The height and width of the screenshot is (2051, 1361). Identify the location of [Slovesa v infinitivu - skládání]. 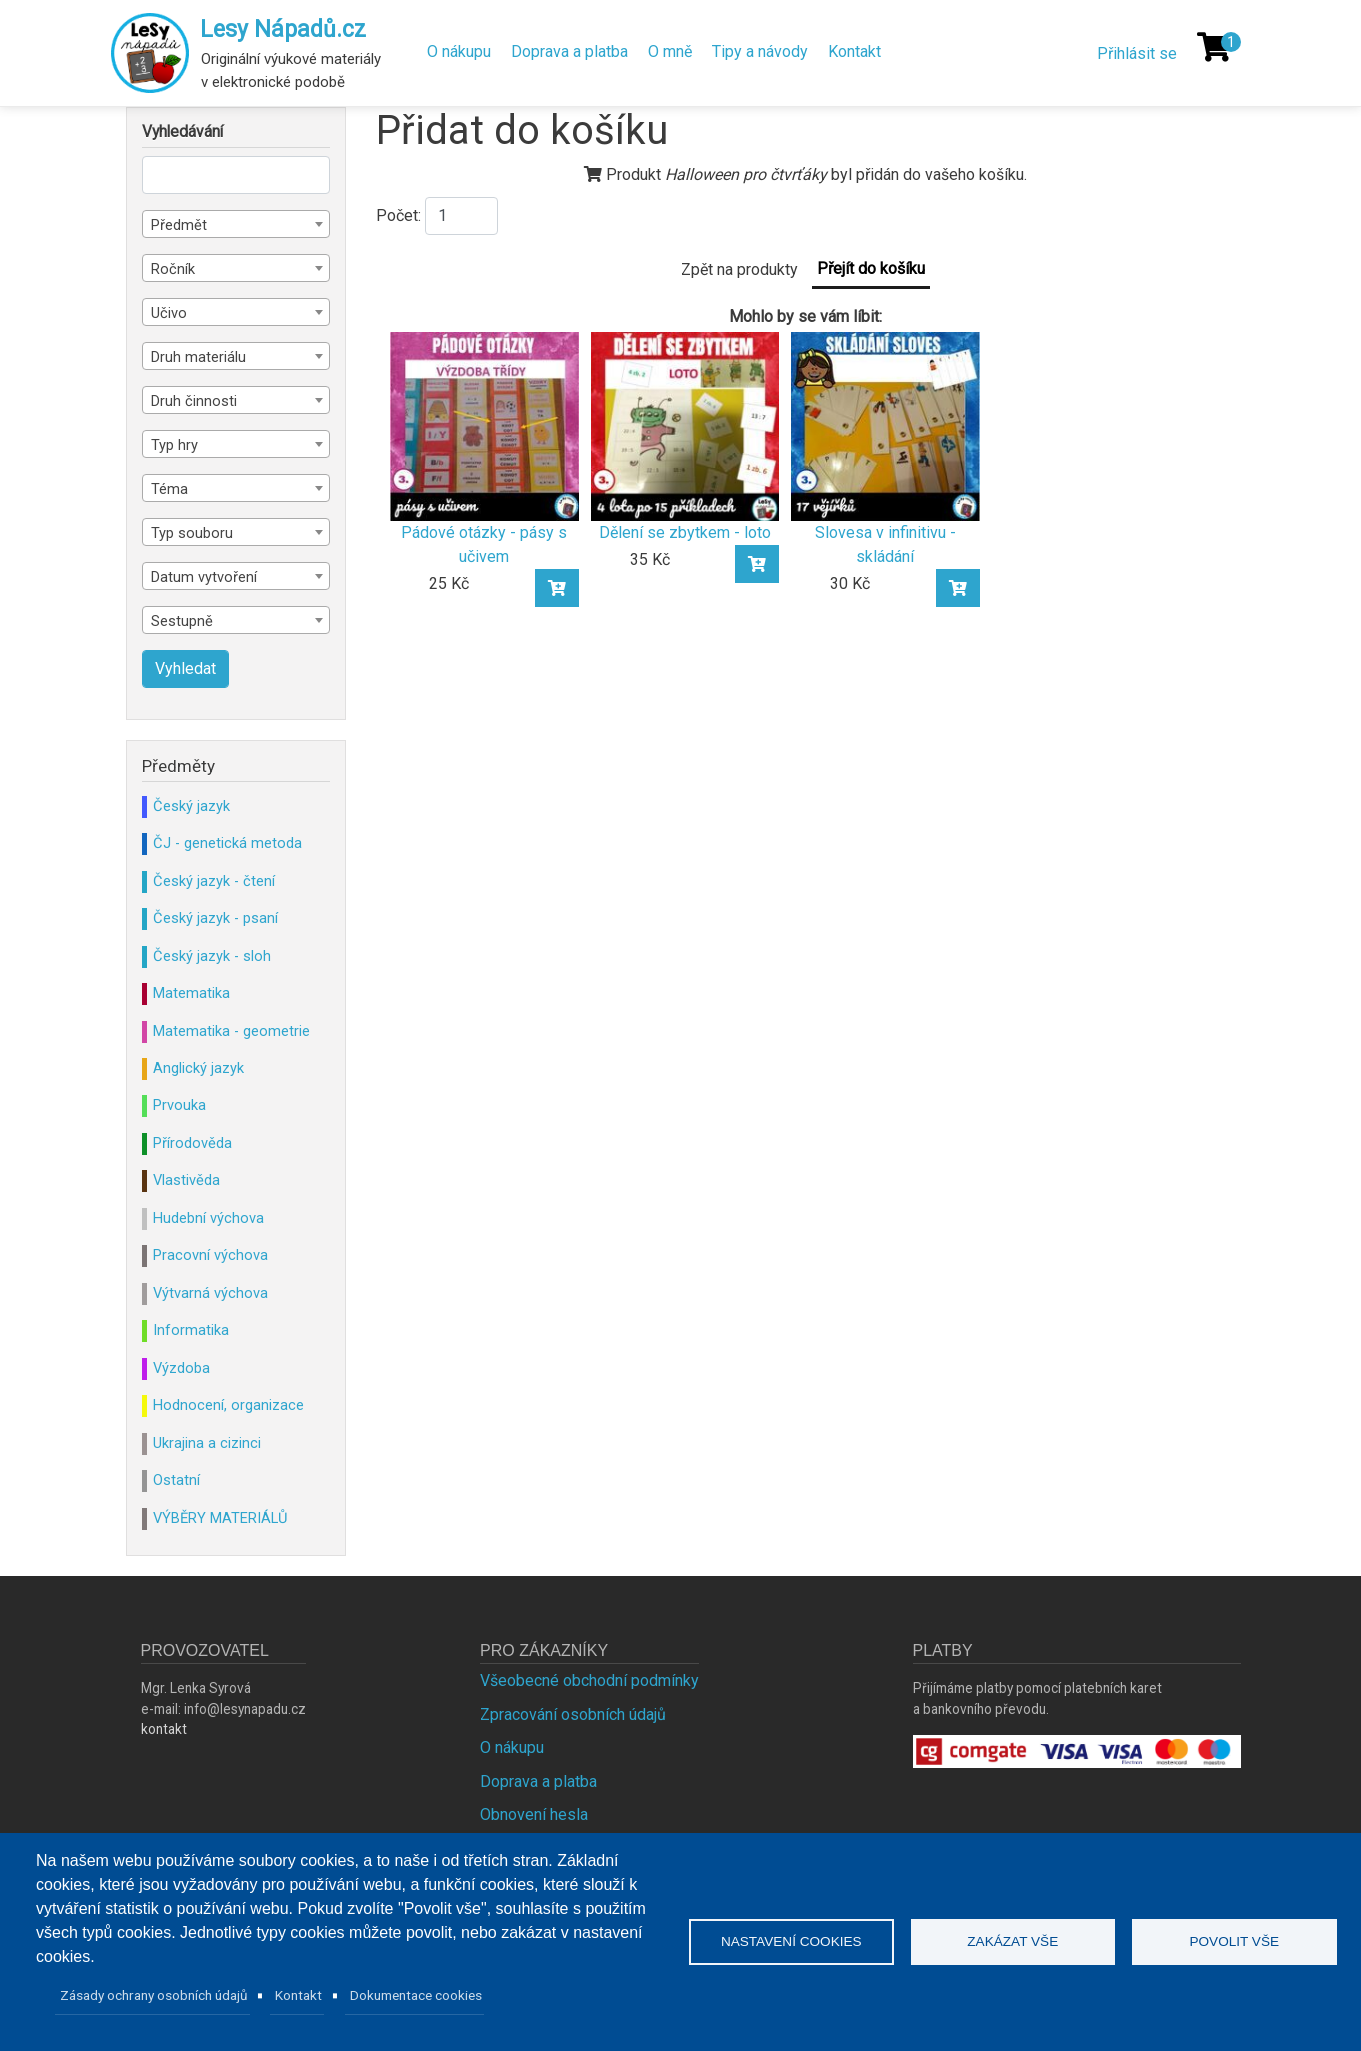
(885, 425).